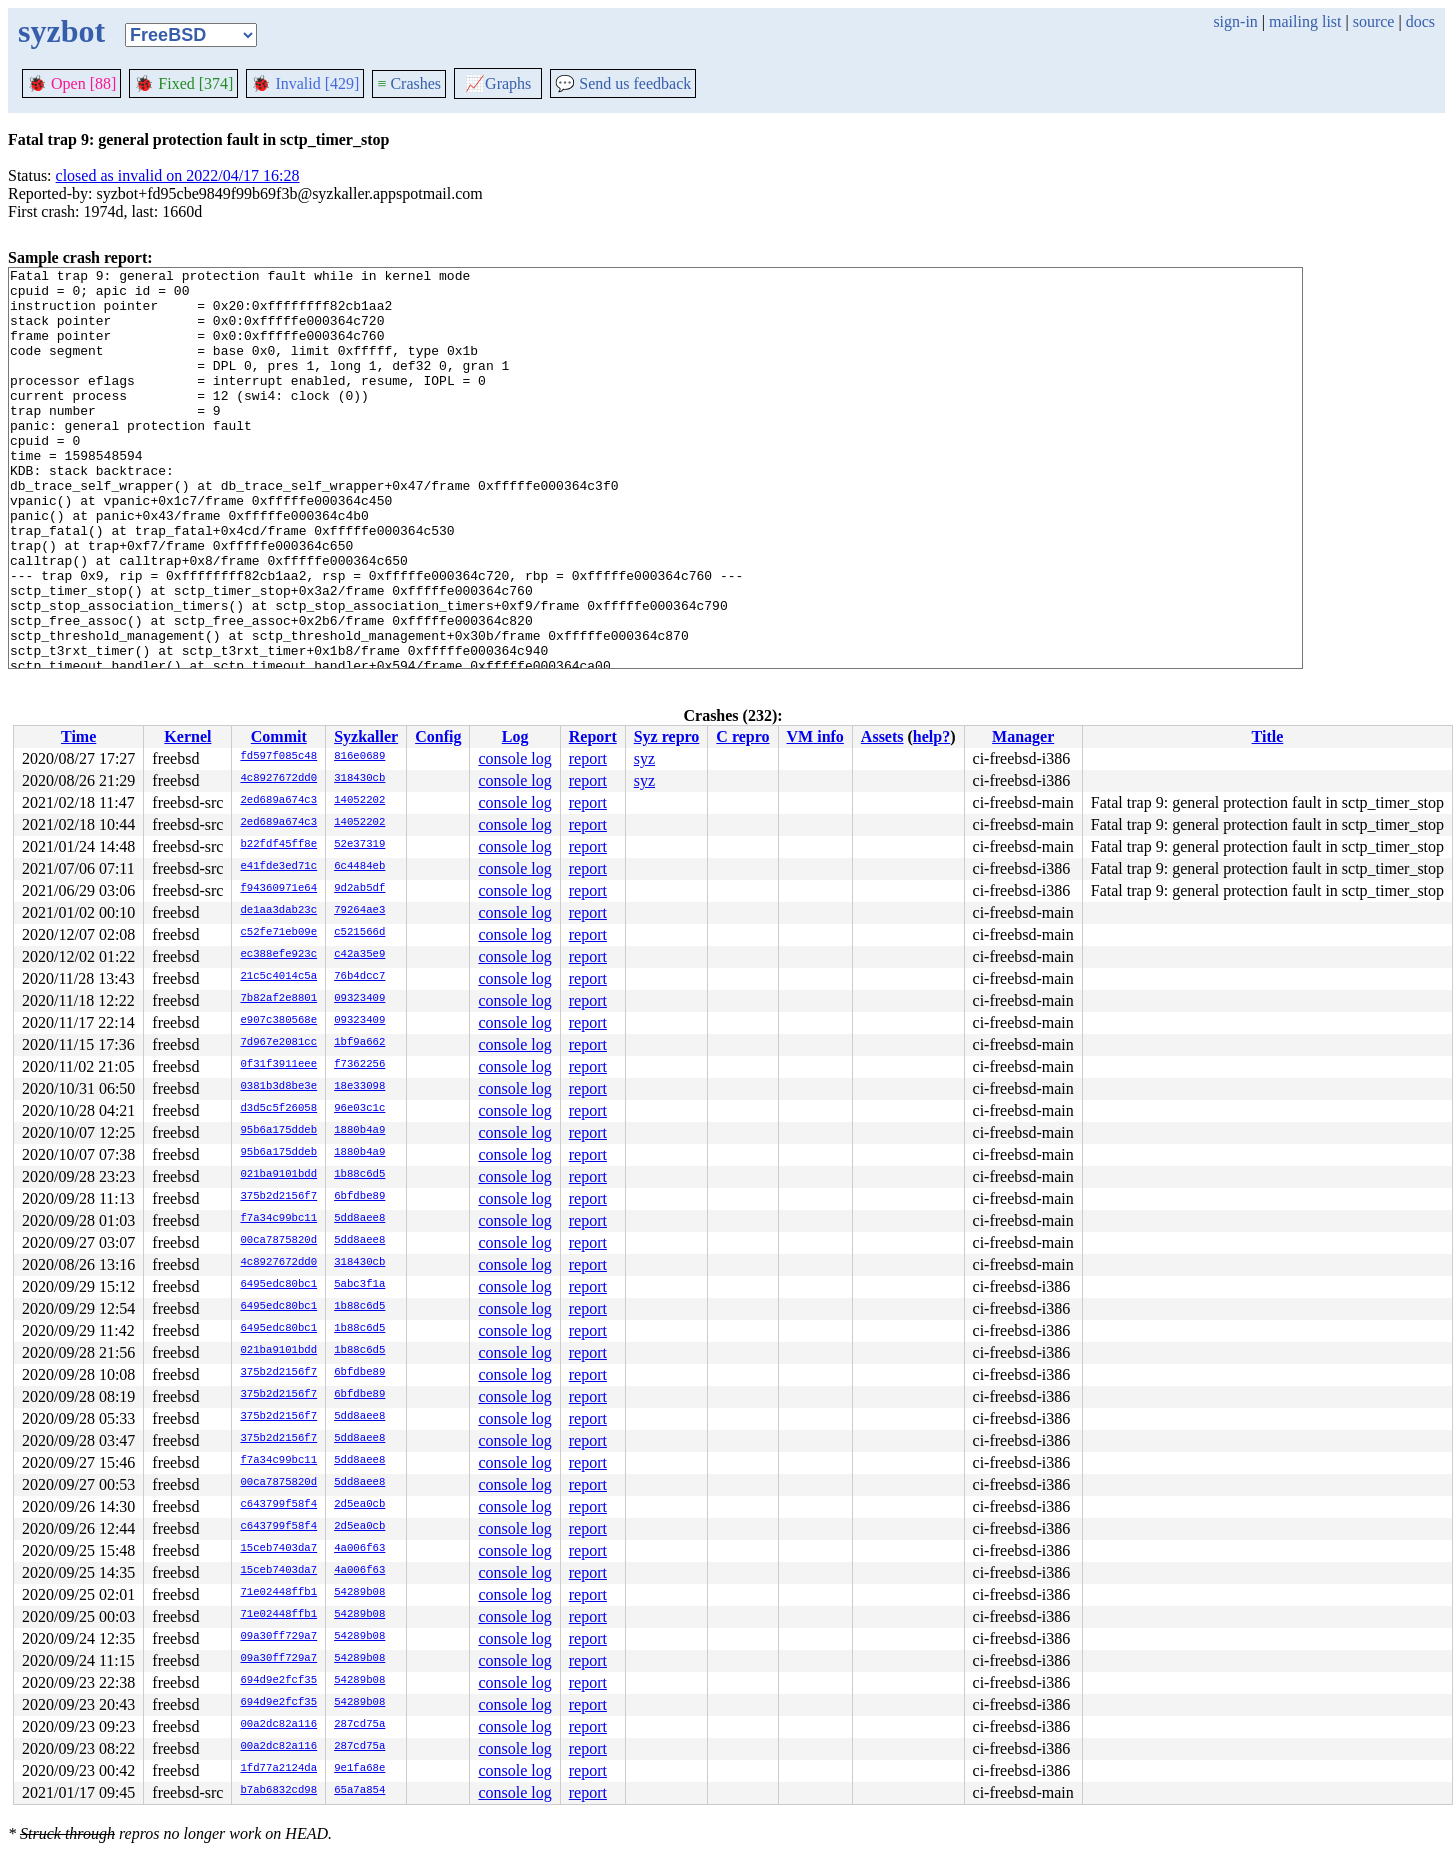 The width and height of the screenshot is (1453, 1851). Describe the element at coordinates (278, 889) in the screenshot. I see `f94360971e64` at that location.